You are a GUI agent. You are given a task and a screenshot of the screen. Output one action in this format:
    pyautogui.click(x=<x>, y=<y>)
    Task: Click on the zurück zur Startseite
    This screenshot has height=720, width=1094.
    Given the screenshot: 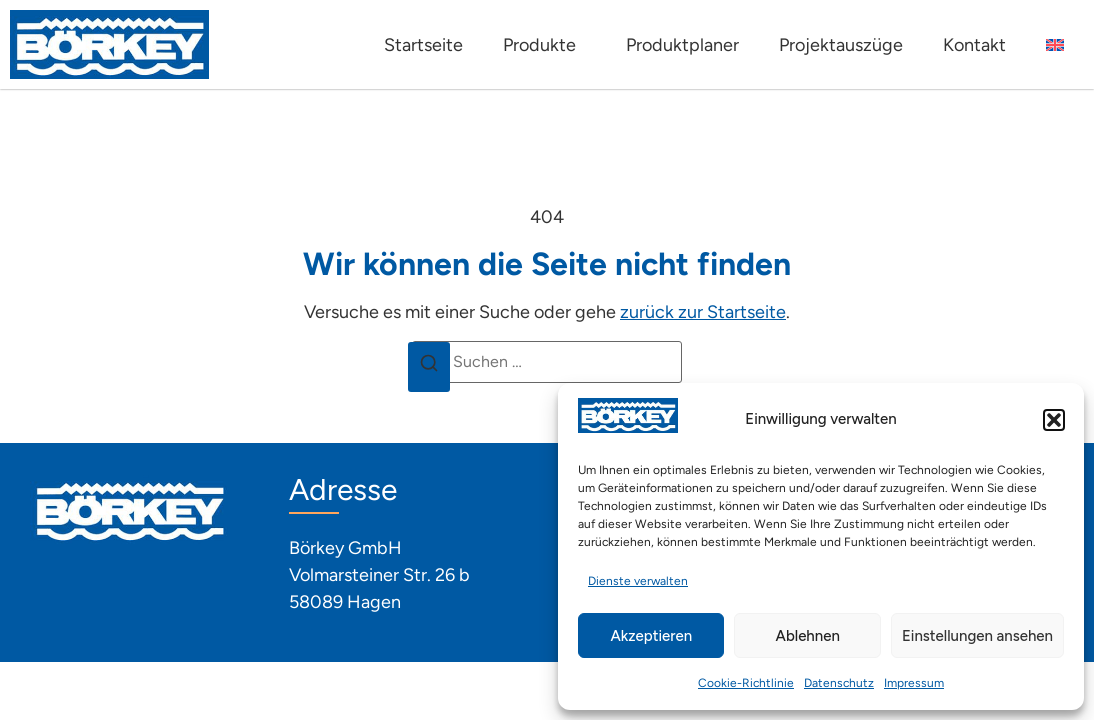 What is the action you would take?
    pyautogui.click(x=703, y=312)
    